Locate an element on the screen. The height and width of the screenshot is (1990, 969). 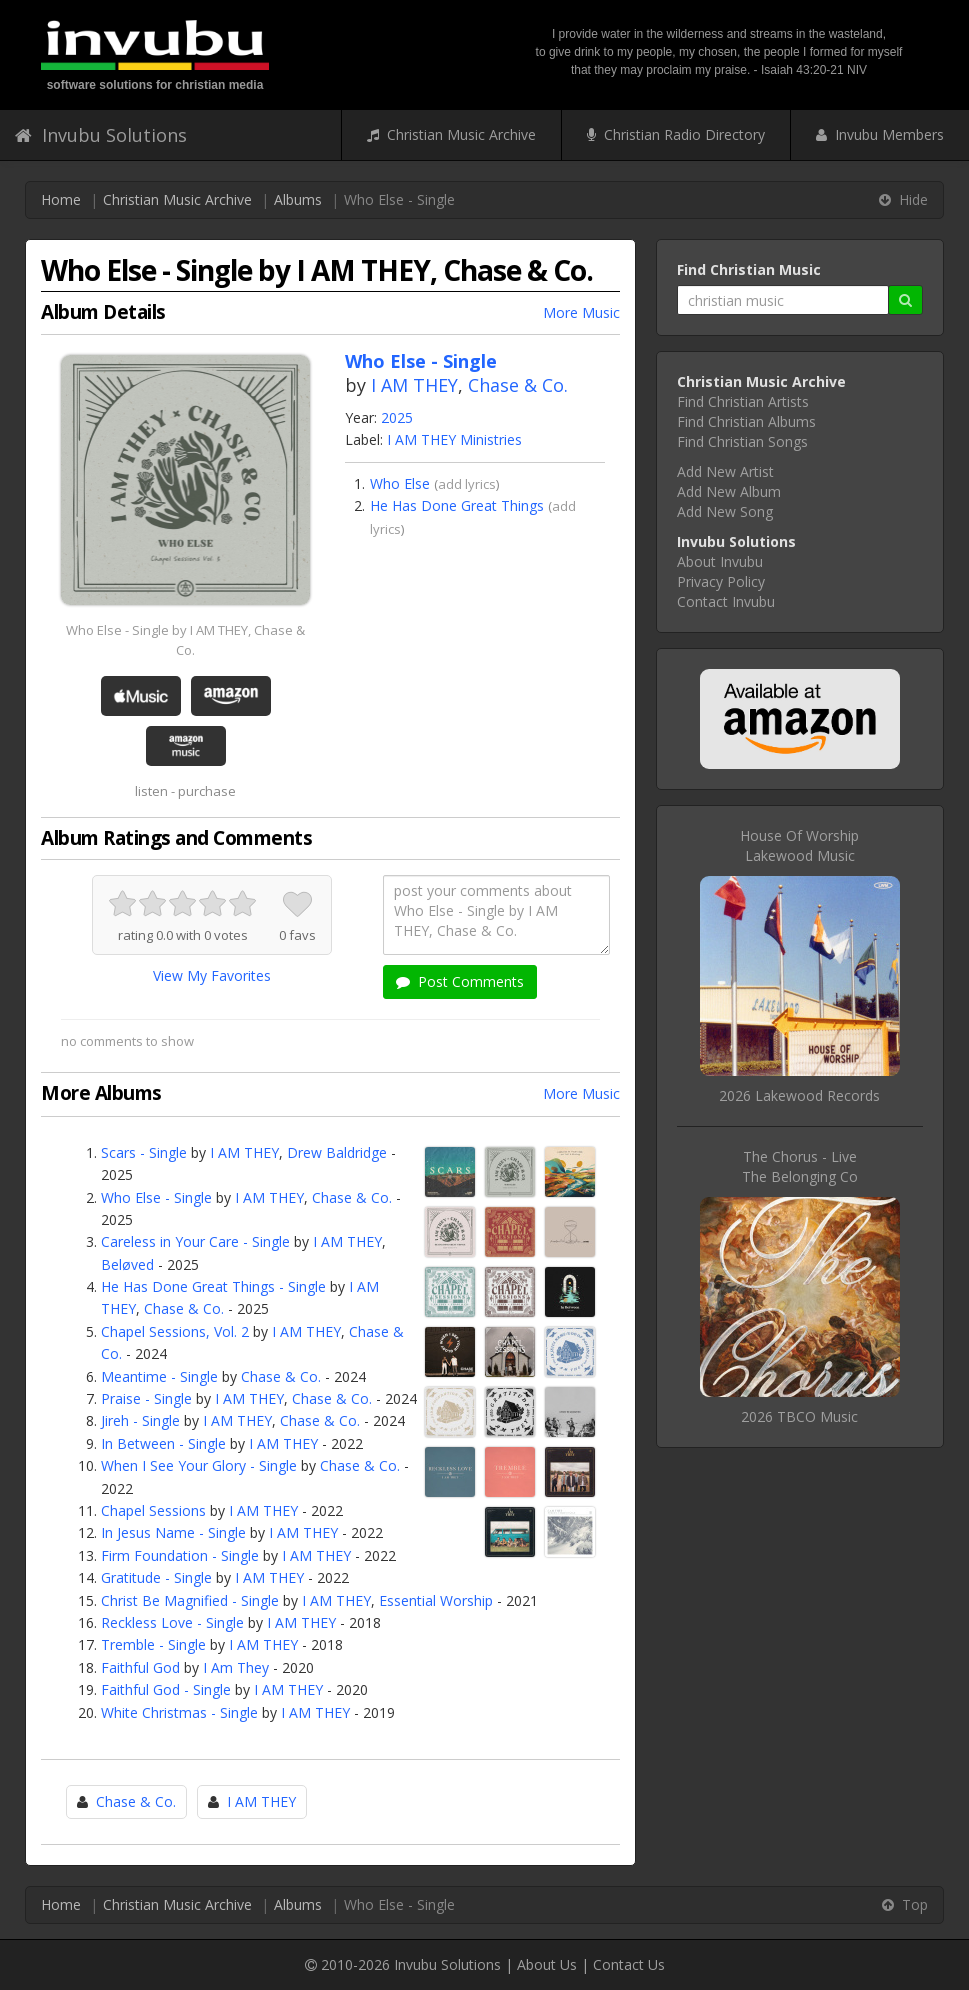
Christian Music Archive is located at coordinates (451, 134).